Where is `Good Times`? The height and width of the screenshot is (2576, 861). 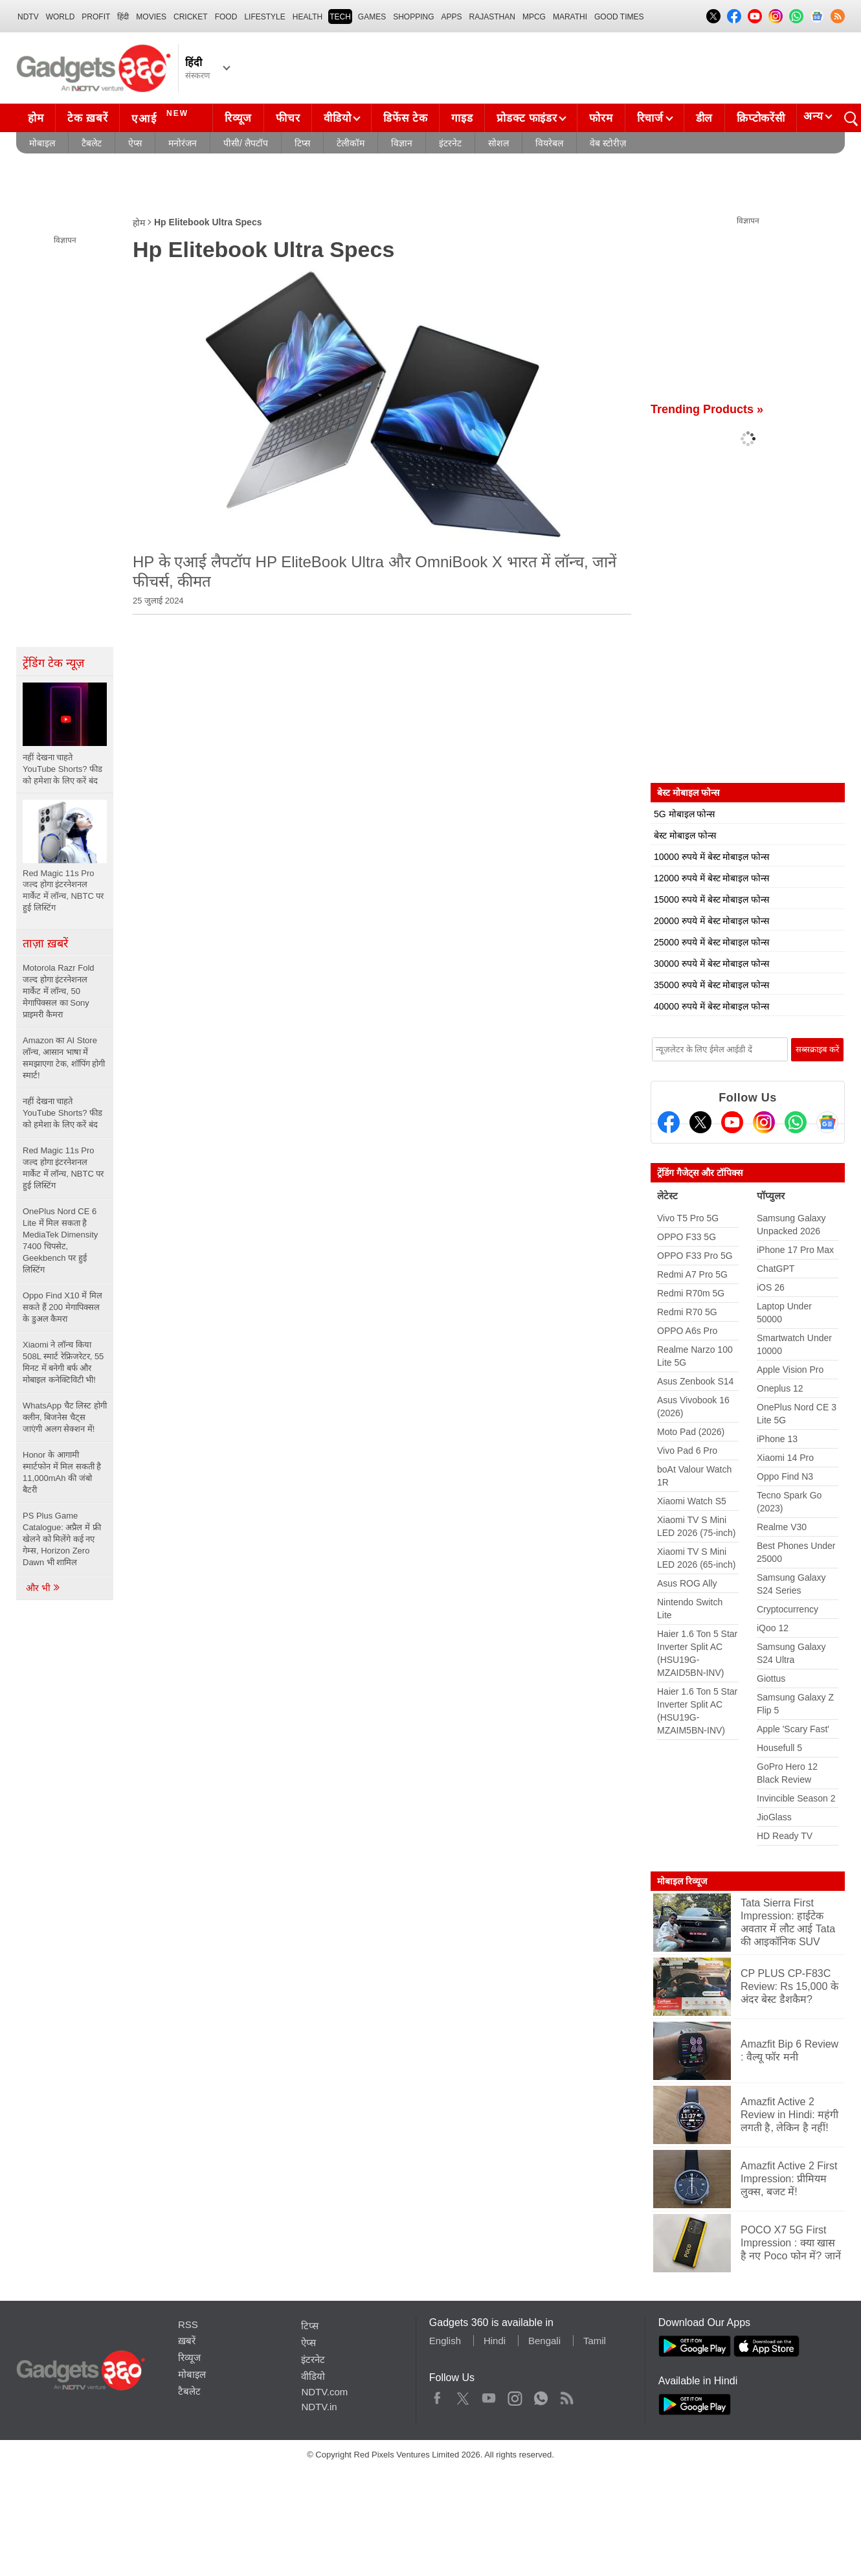
Good Times is located at coordinates (618, 16).